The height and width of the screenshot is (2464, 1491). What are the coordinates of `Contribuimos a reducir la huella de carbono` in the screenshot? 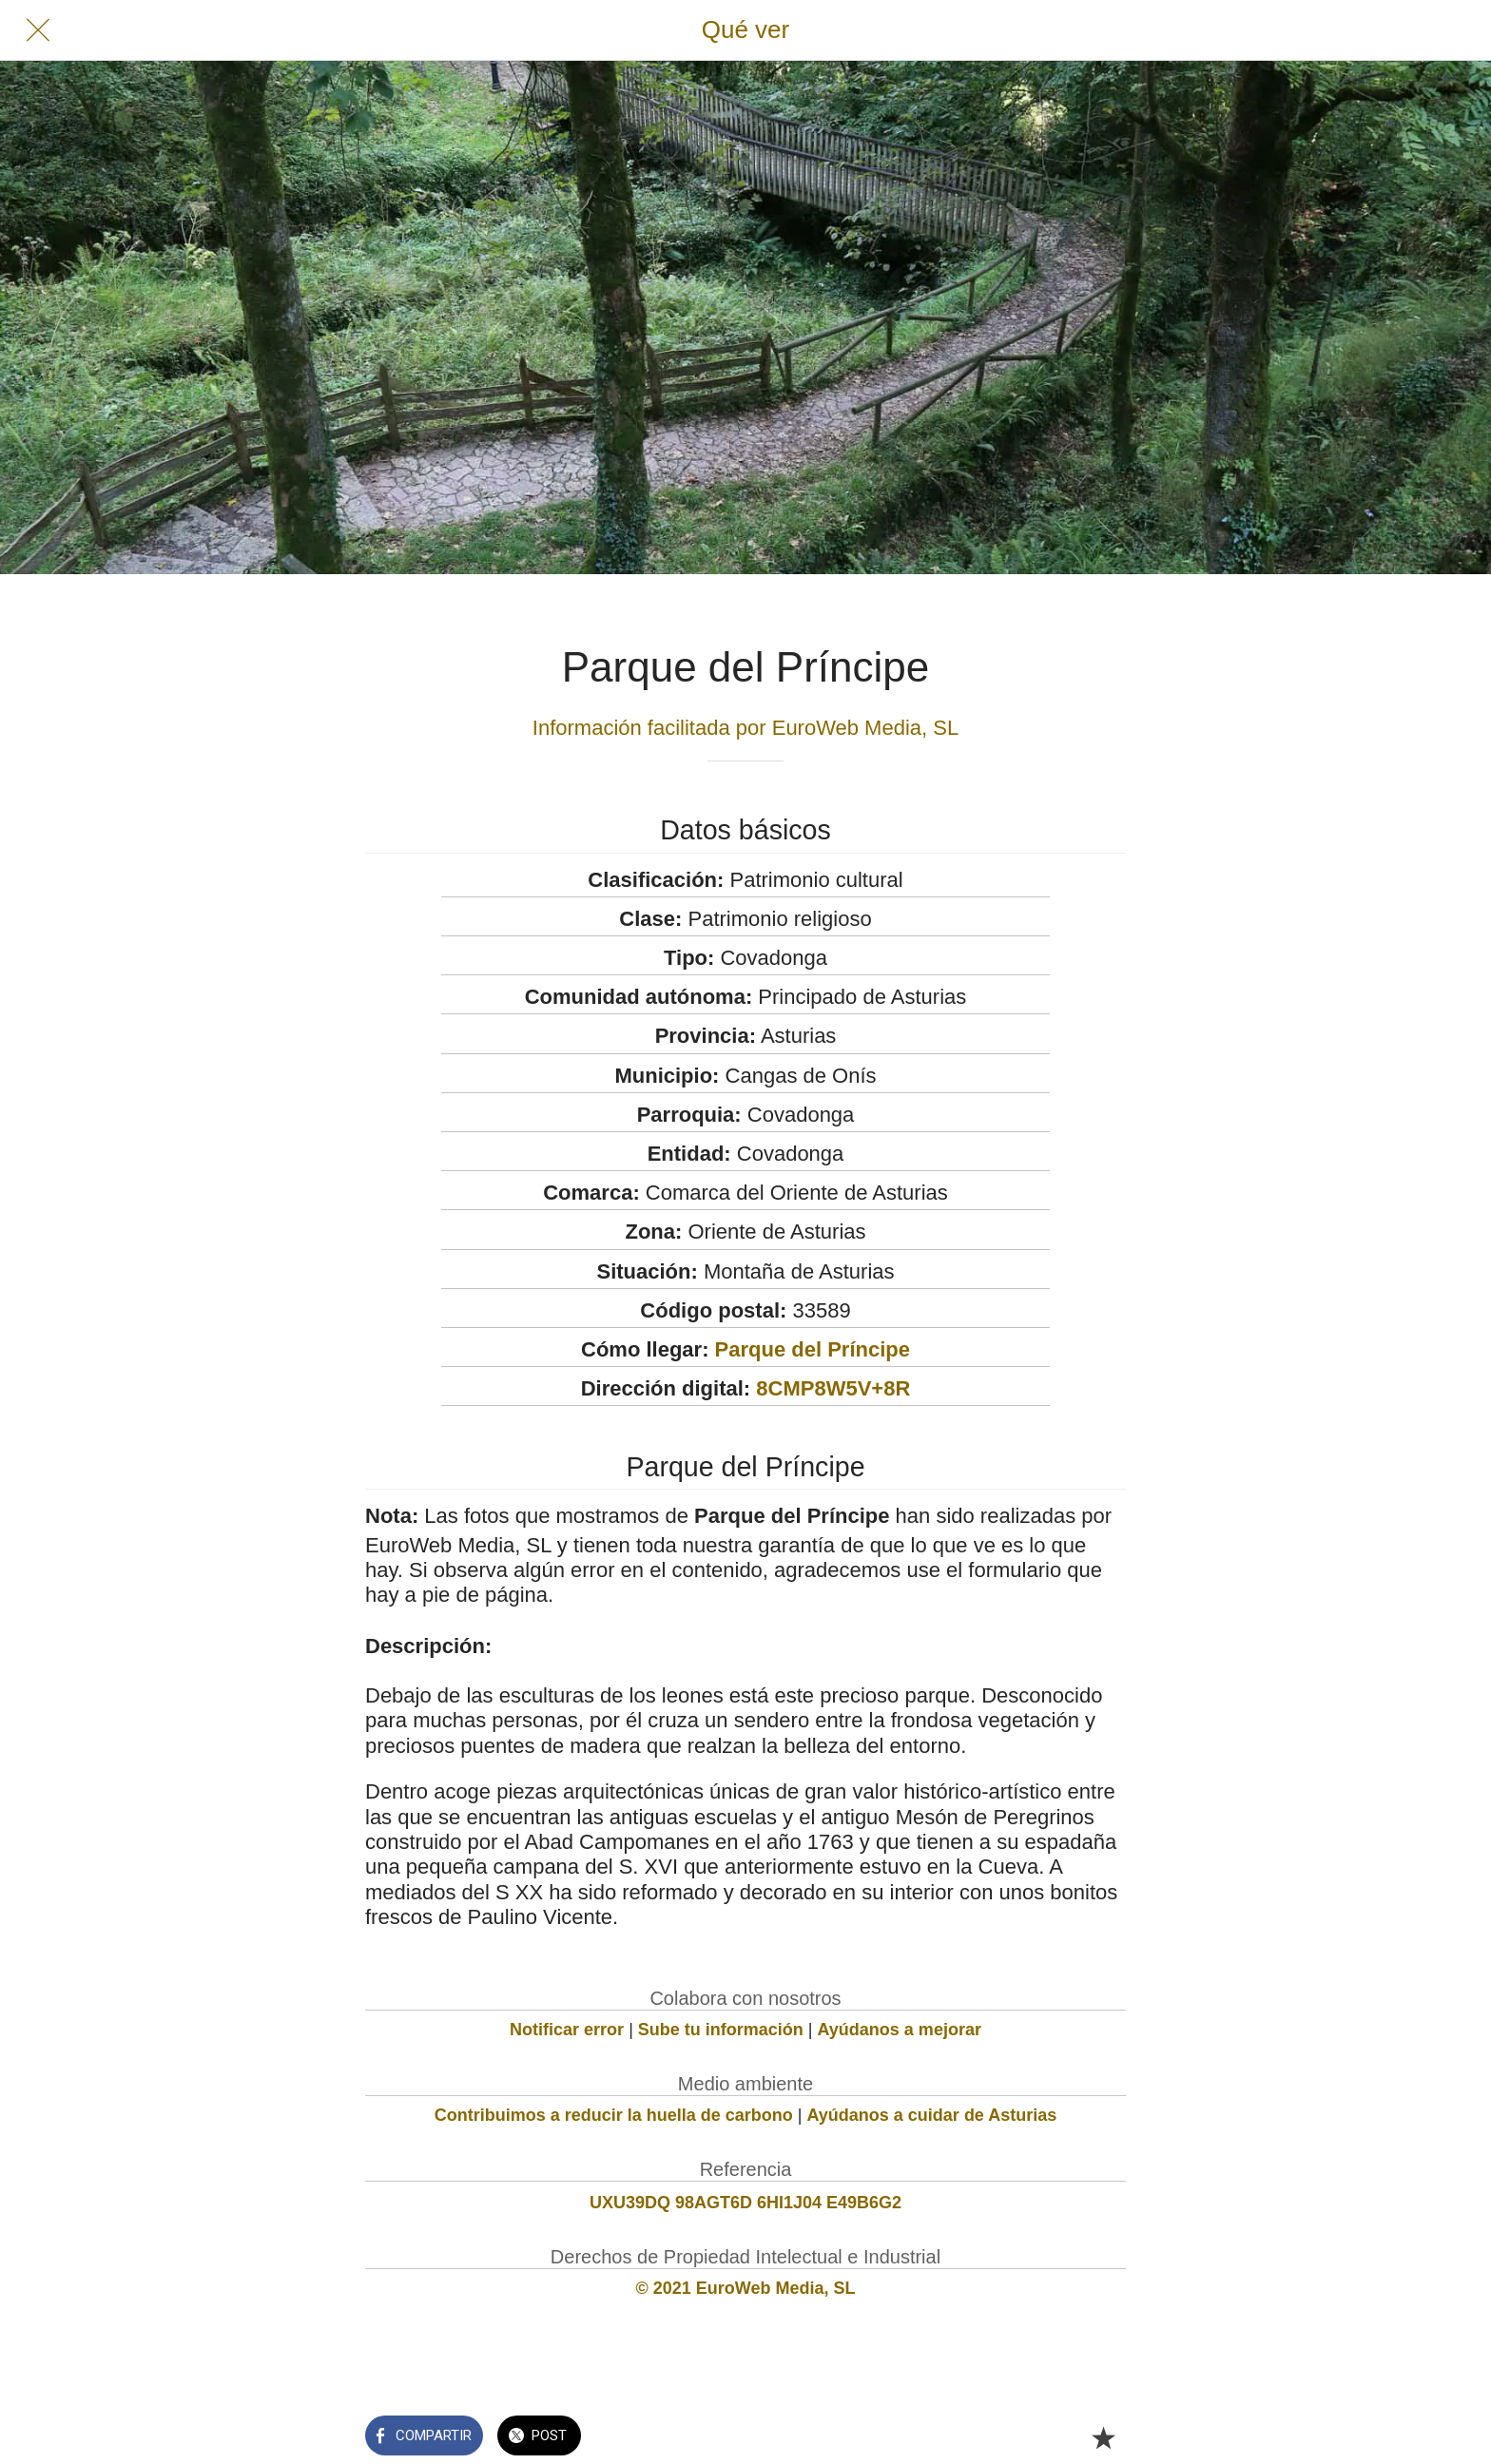 It's located at (614, 2115).